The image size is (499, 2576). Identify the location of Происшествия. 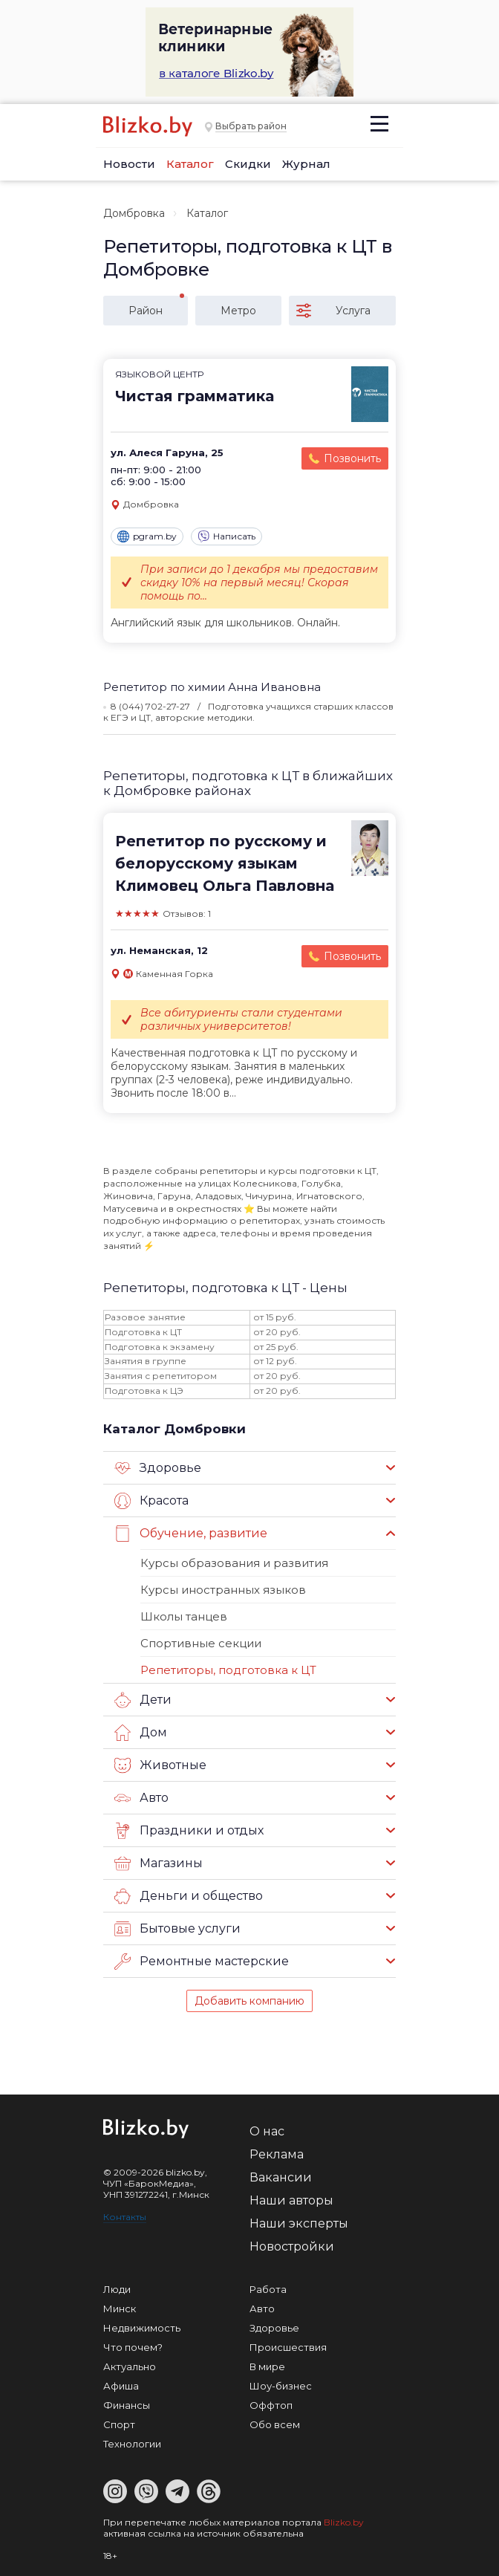
(288, 2347).